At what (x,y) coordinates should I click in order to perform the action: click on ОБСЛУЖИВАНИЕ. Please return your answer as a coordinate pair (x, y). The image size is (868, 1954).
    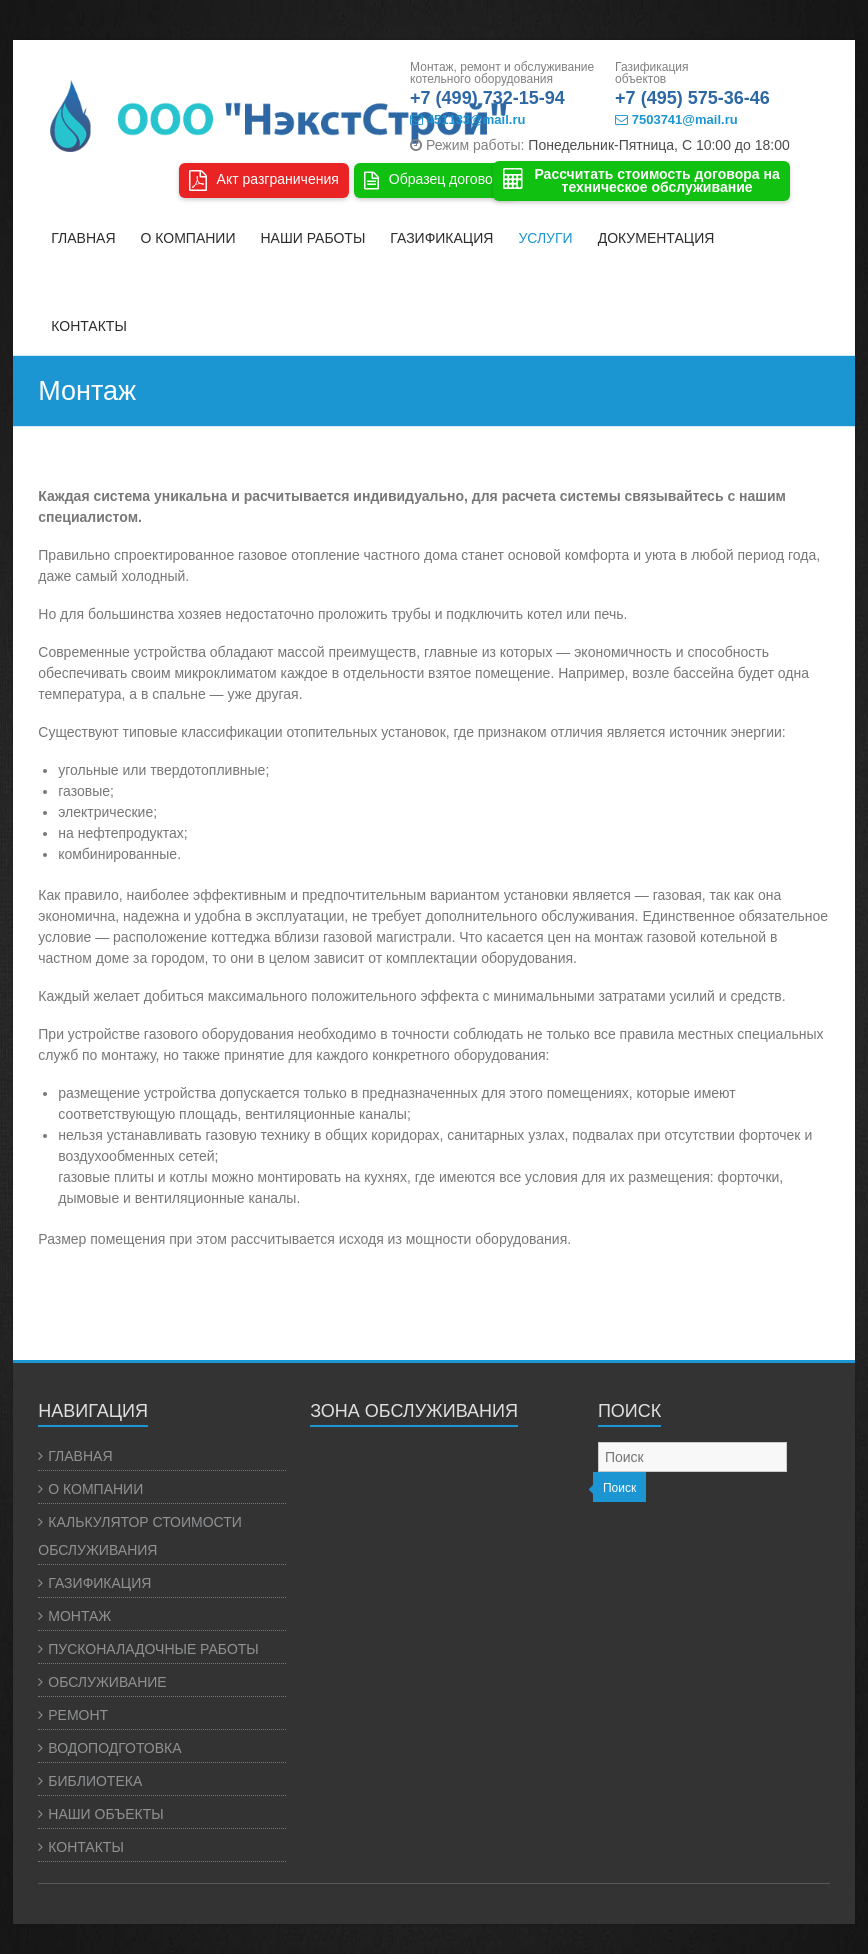
    Looking at the image, I should click on (107, 1682).